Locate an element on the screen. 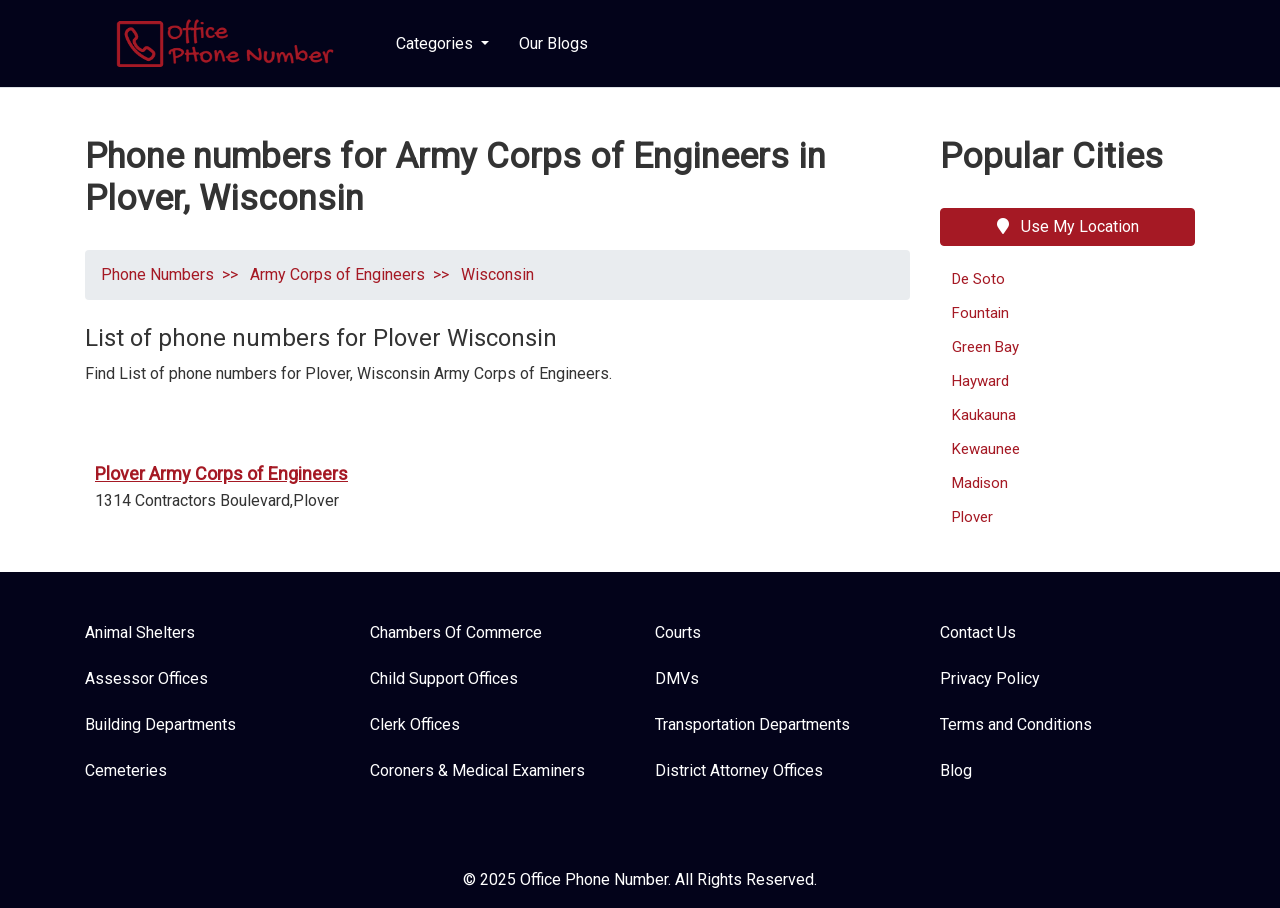 This screenshot has height=908, width=1280. Chambers Of Commerce is located at coordinates (456, 632).